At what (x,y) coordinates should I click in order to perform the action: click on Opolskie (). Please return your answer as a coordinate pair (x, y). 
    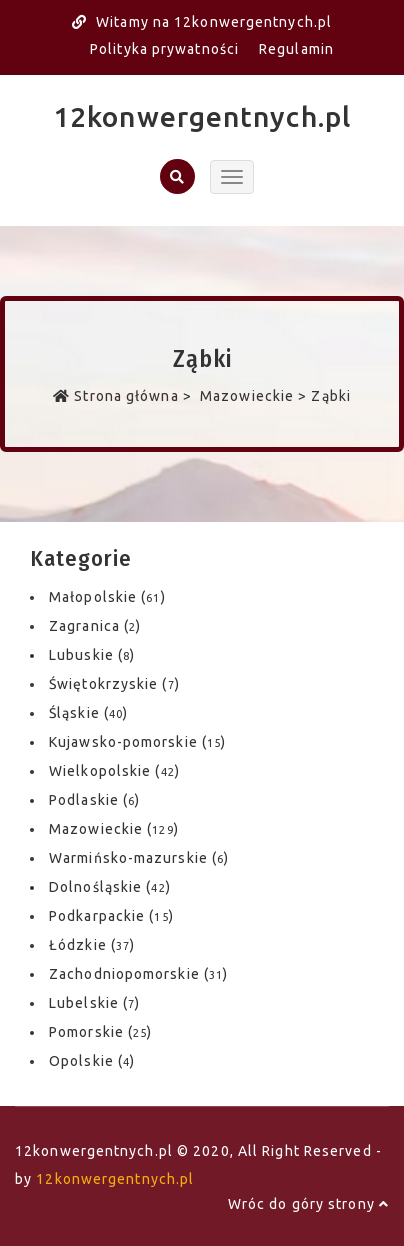
    Looking at the image, I should click on (92, 1061).